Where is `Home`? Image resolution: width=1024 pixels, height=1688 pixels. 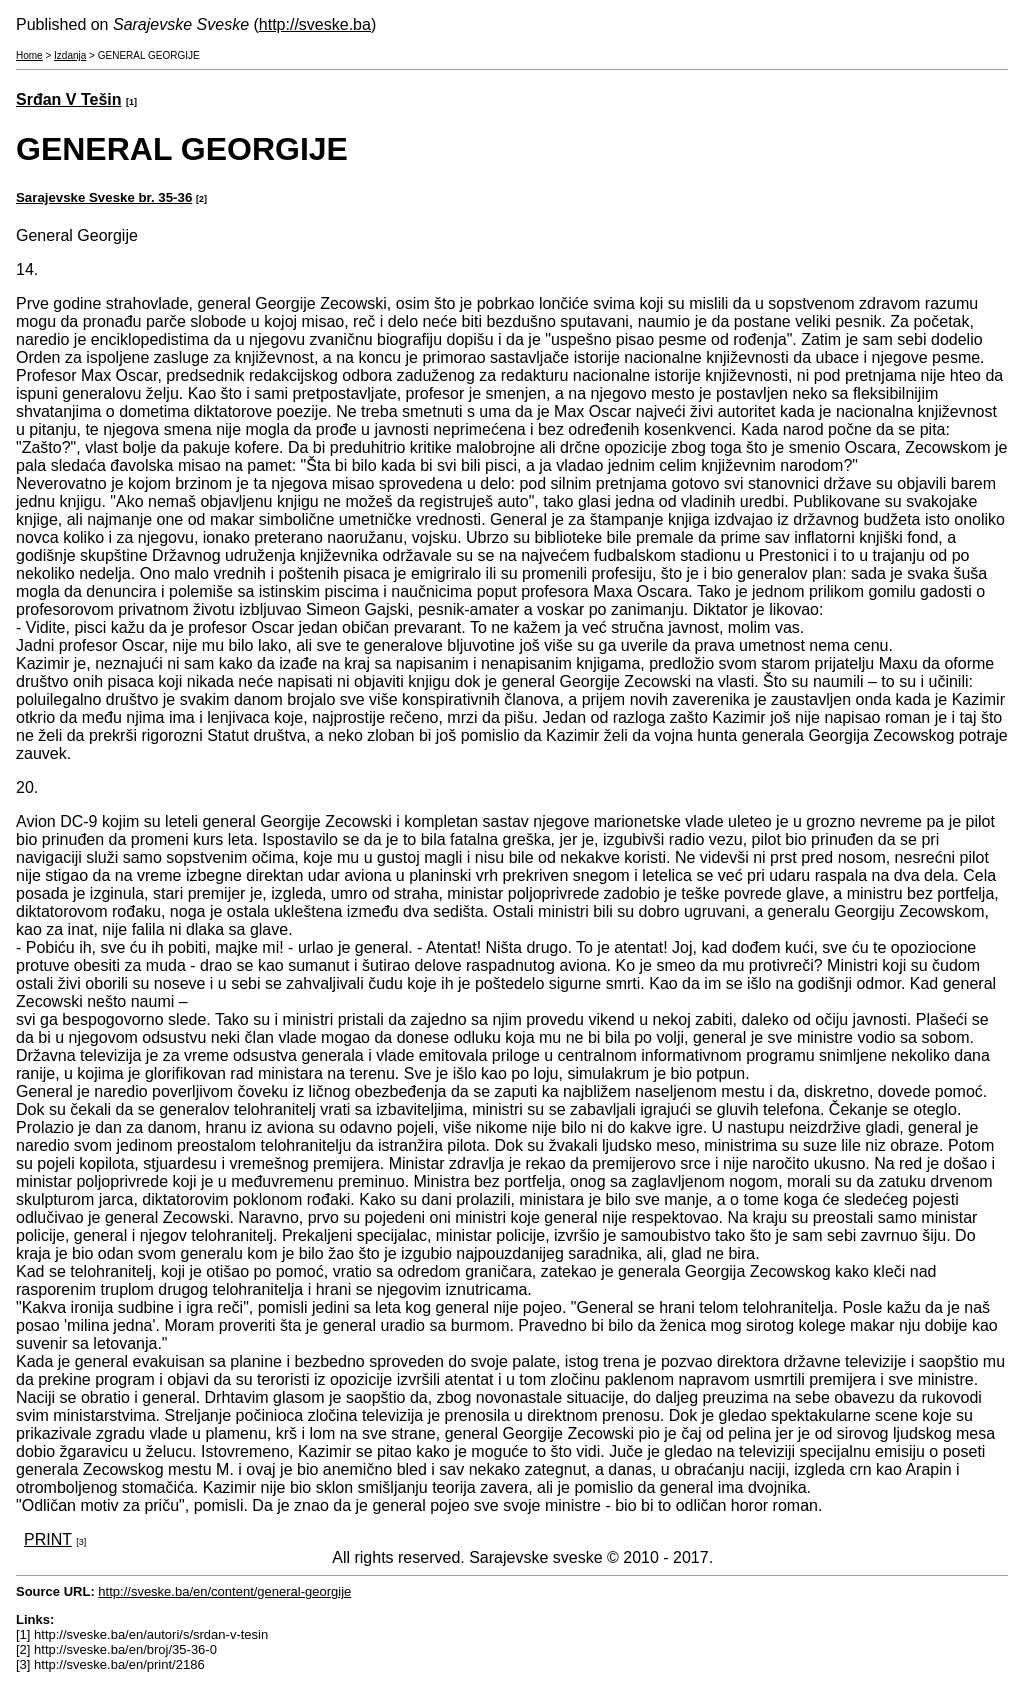
Home is located at coordinates (29, 55).